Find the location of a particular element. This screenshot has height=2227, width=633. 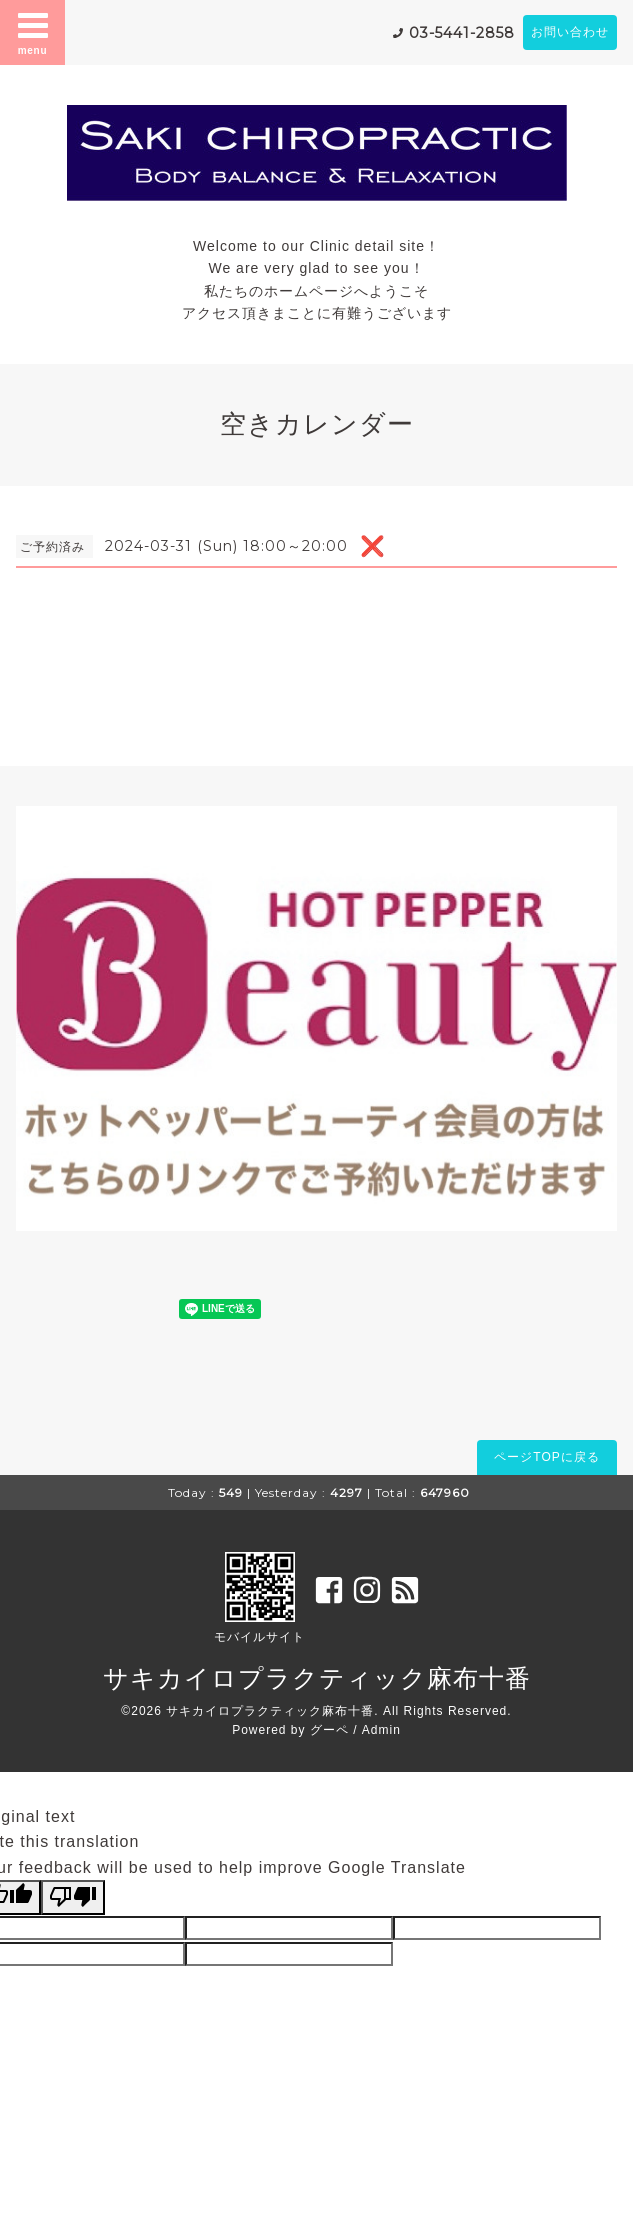

グーペ is located at coordinates (329, 1730).